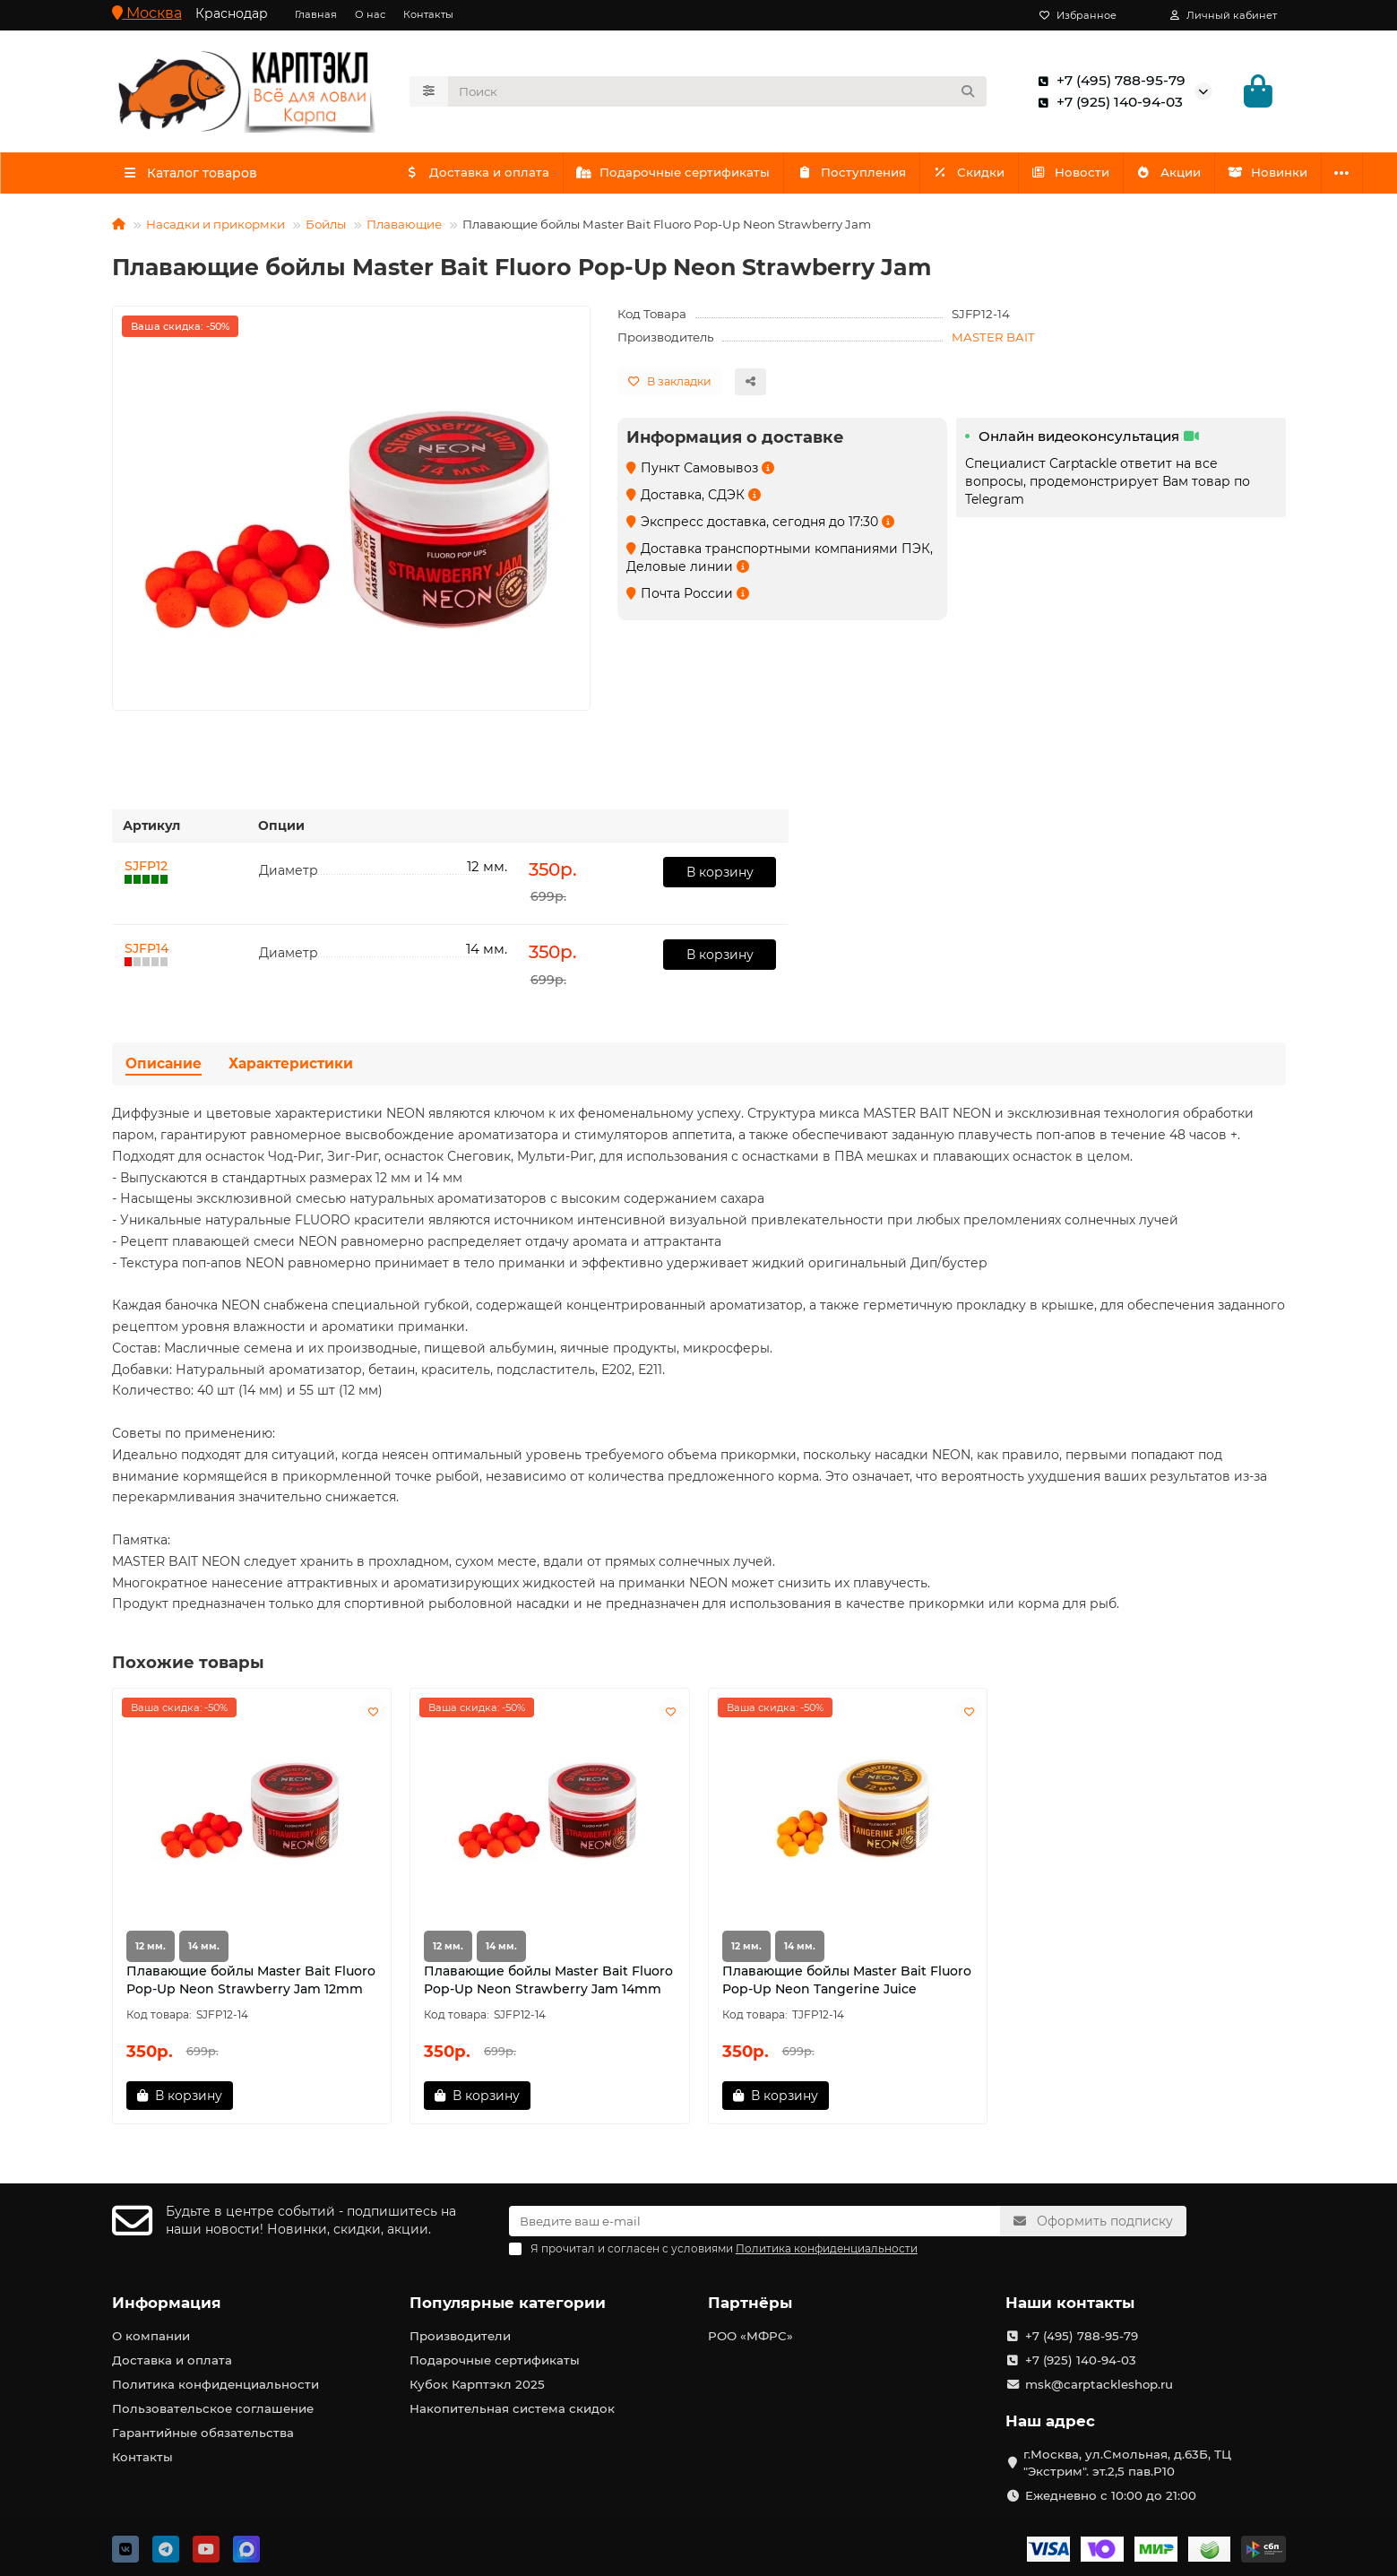 This screenshot has height=2576, width=1397. Describe the element at coordinates (863, 177) in the screenshot. I see `Поступления` at that location.